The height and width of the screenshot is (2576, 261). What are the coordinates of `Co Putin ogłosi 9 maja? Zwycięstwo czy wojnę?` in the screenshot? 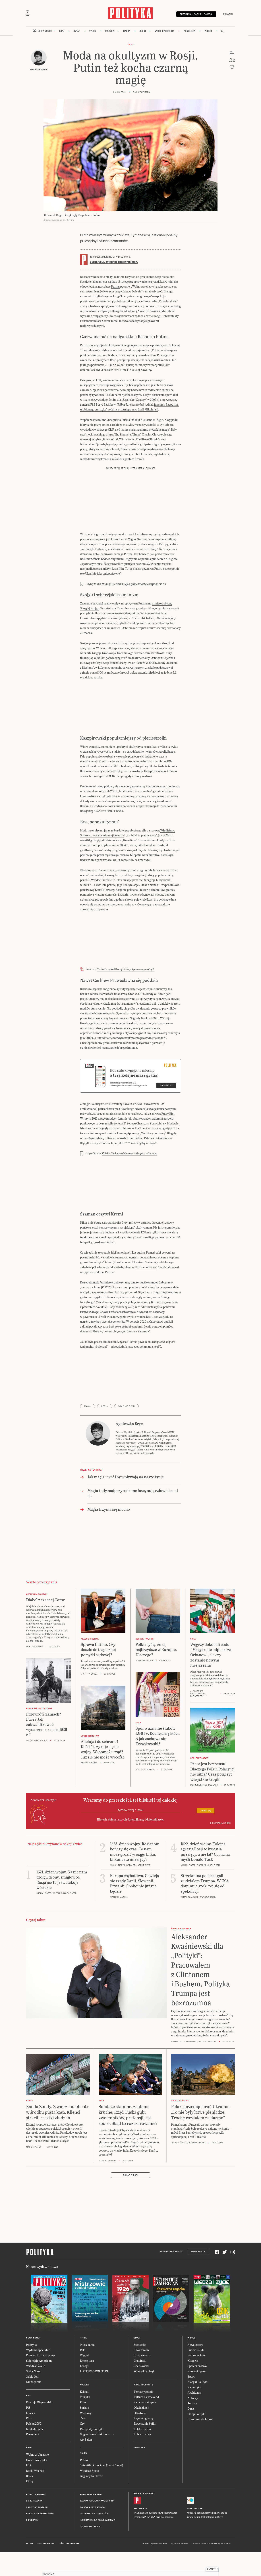 It's located at (125, 994).